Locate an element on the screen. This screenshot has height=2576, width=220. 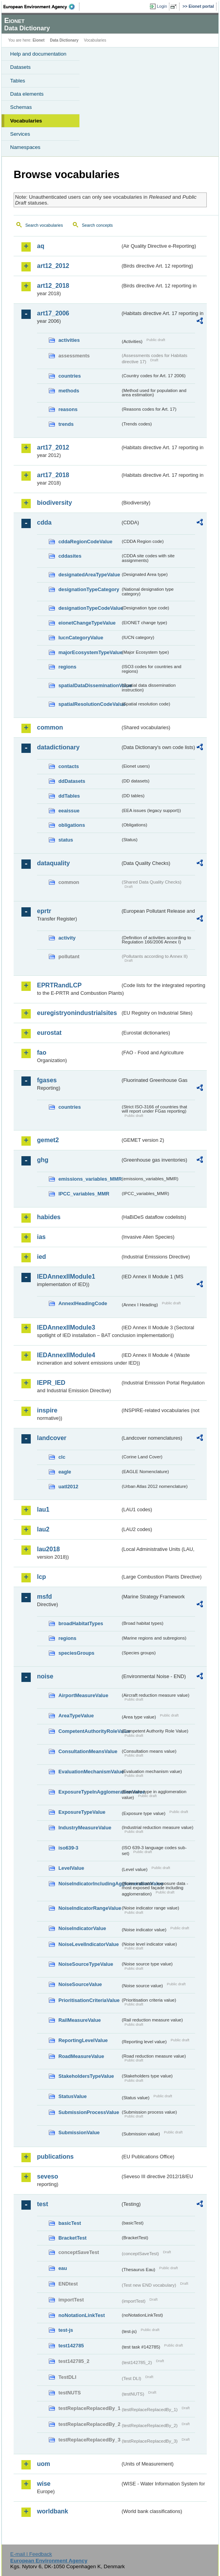
ddDatasets is located at coordinates (71, 781).